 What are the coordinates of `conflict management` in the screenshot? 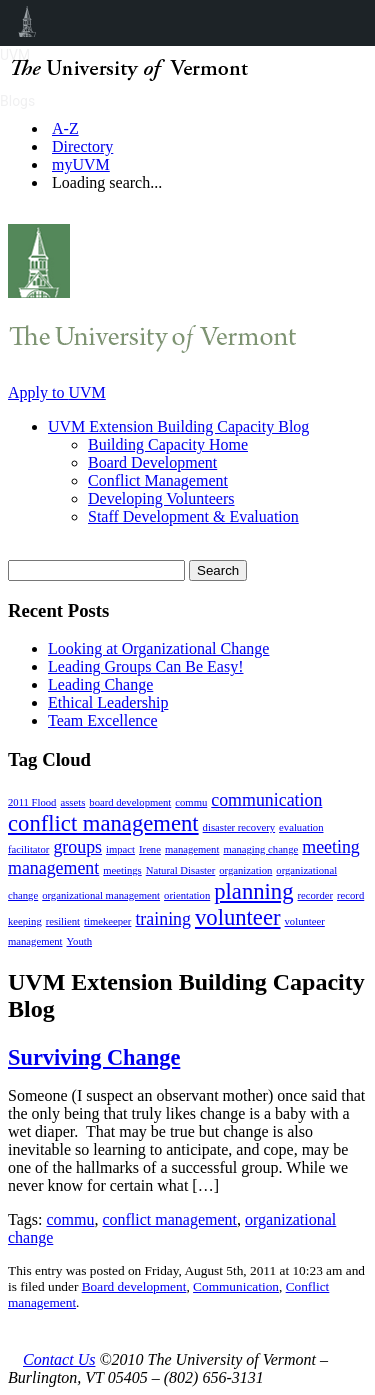 It's located at (169, 1219).